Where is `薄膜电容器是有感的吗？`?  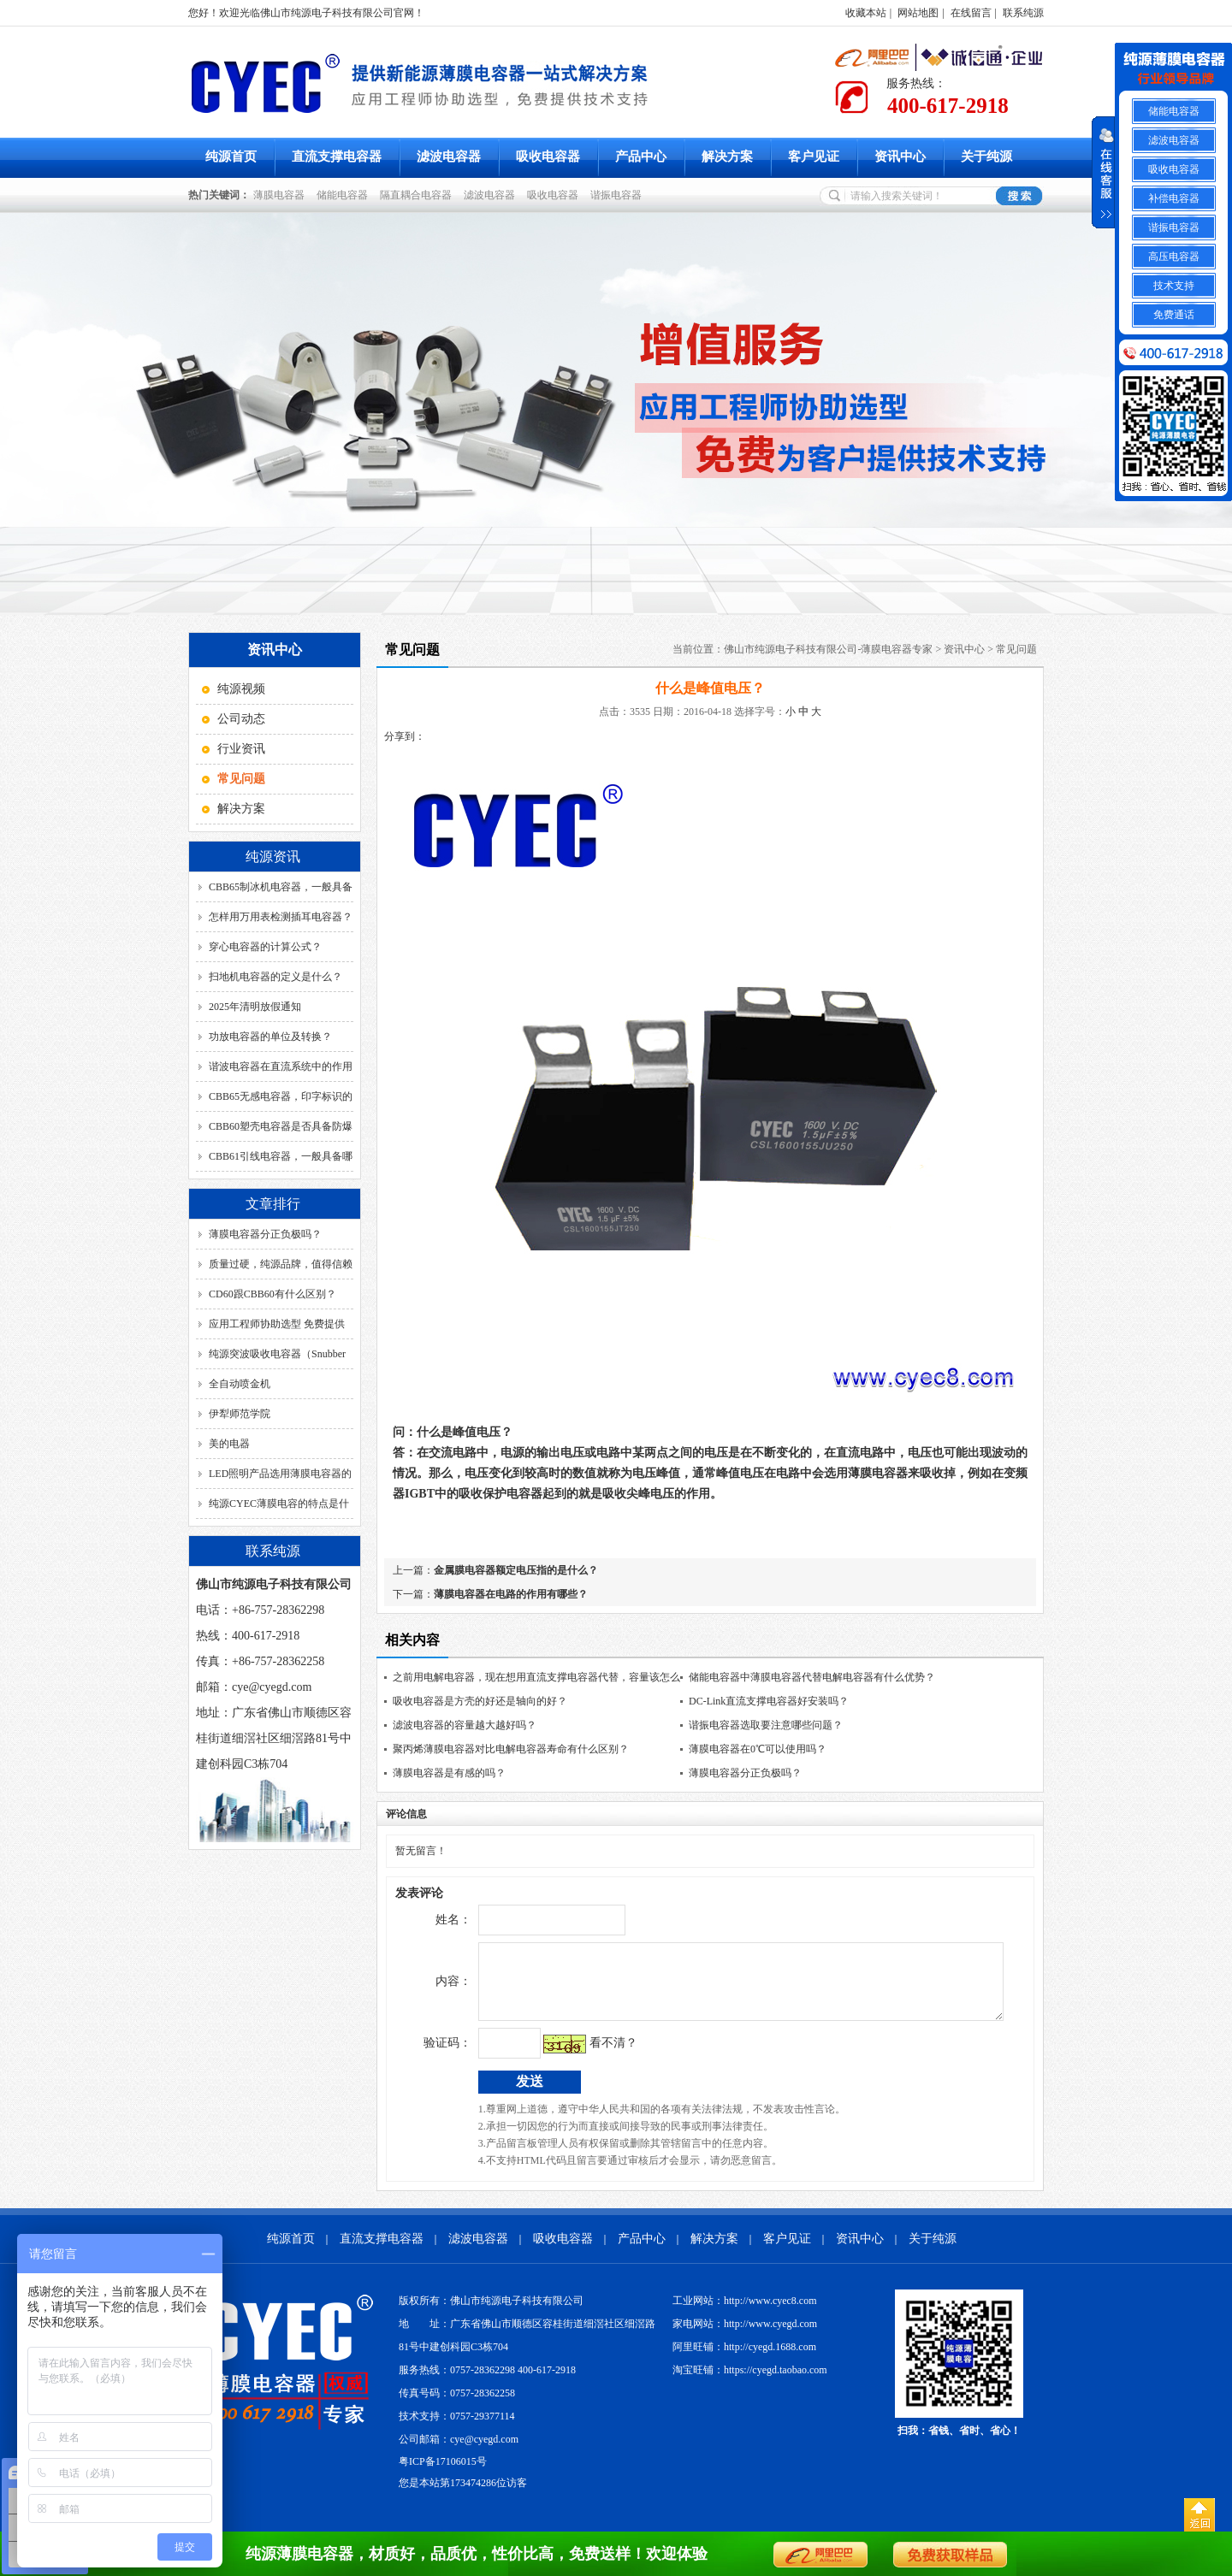 薄膜电容器是有感的吗？ is located at coordinates (449, 1773).